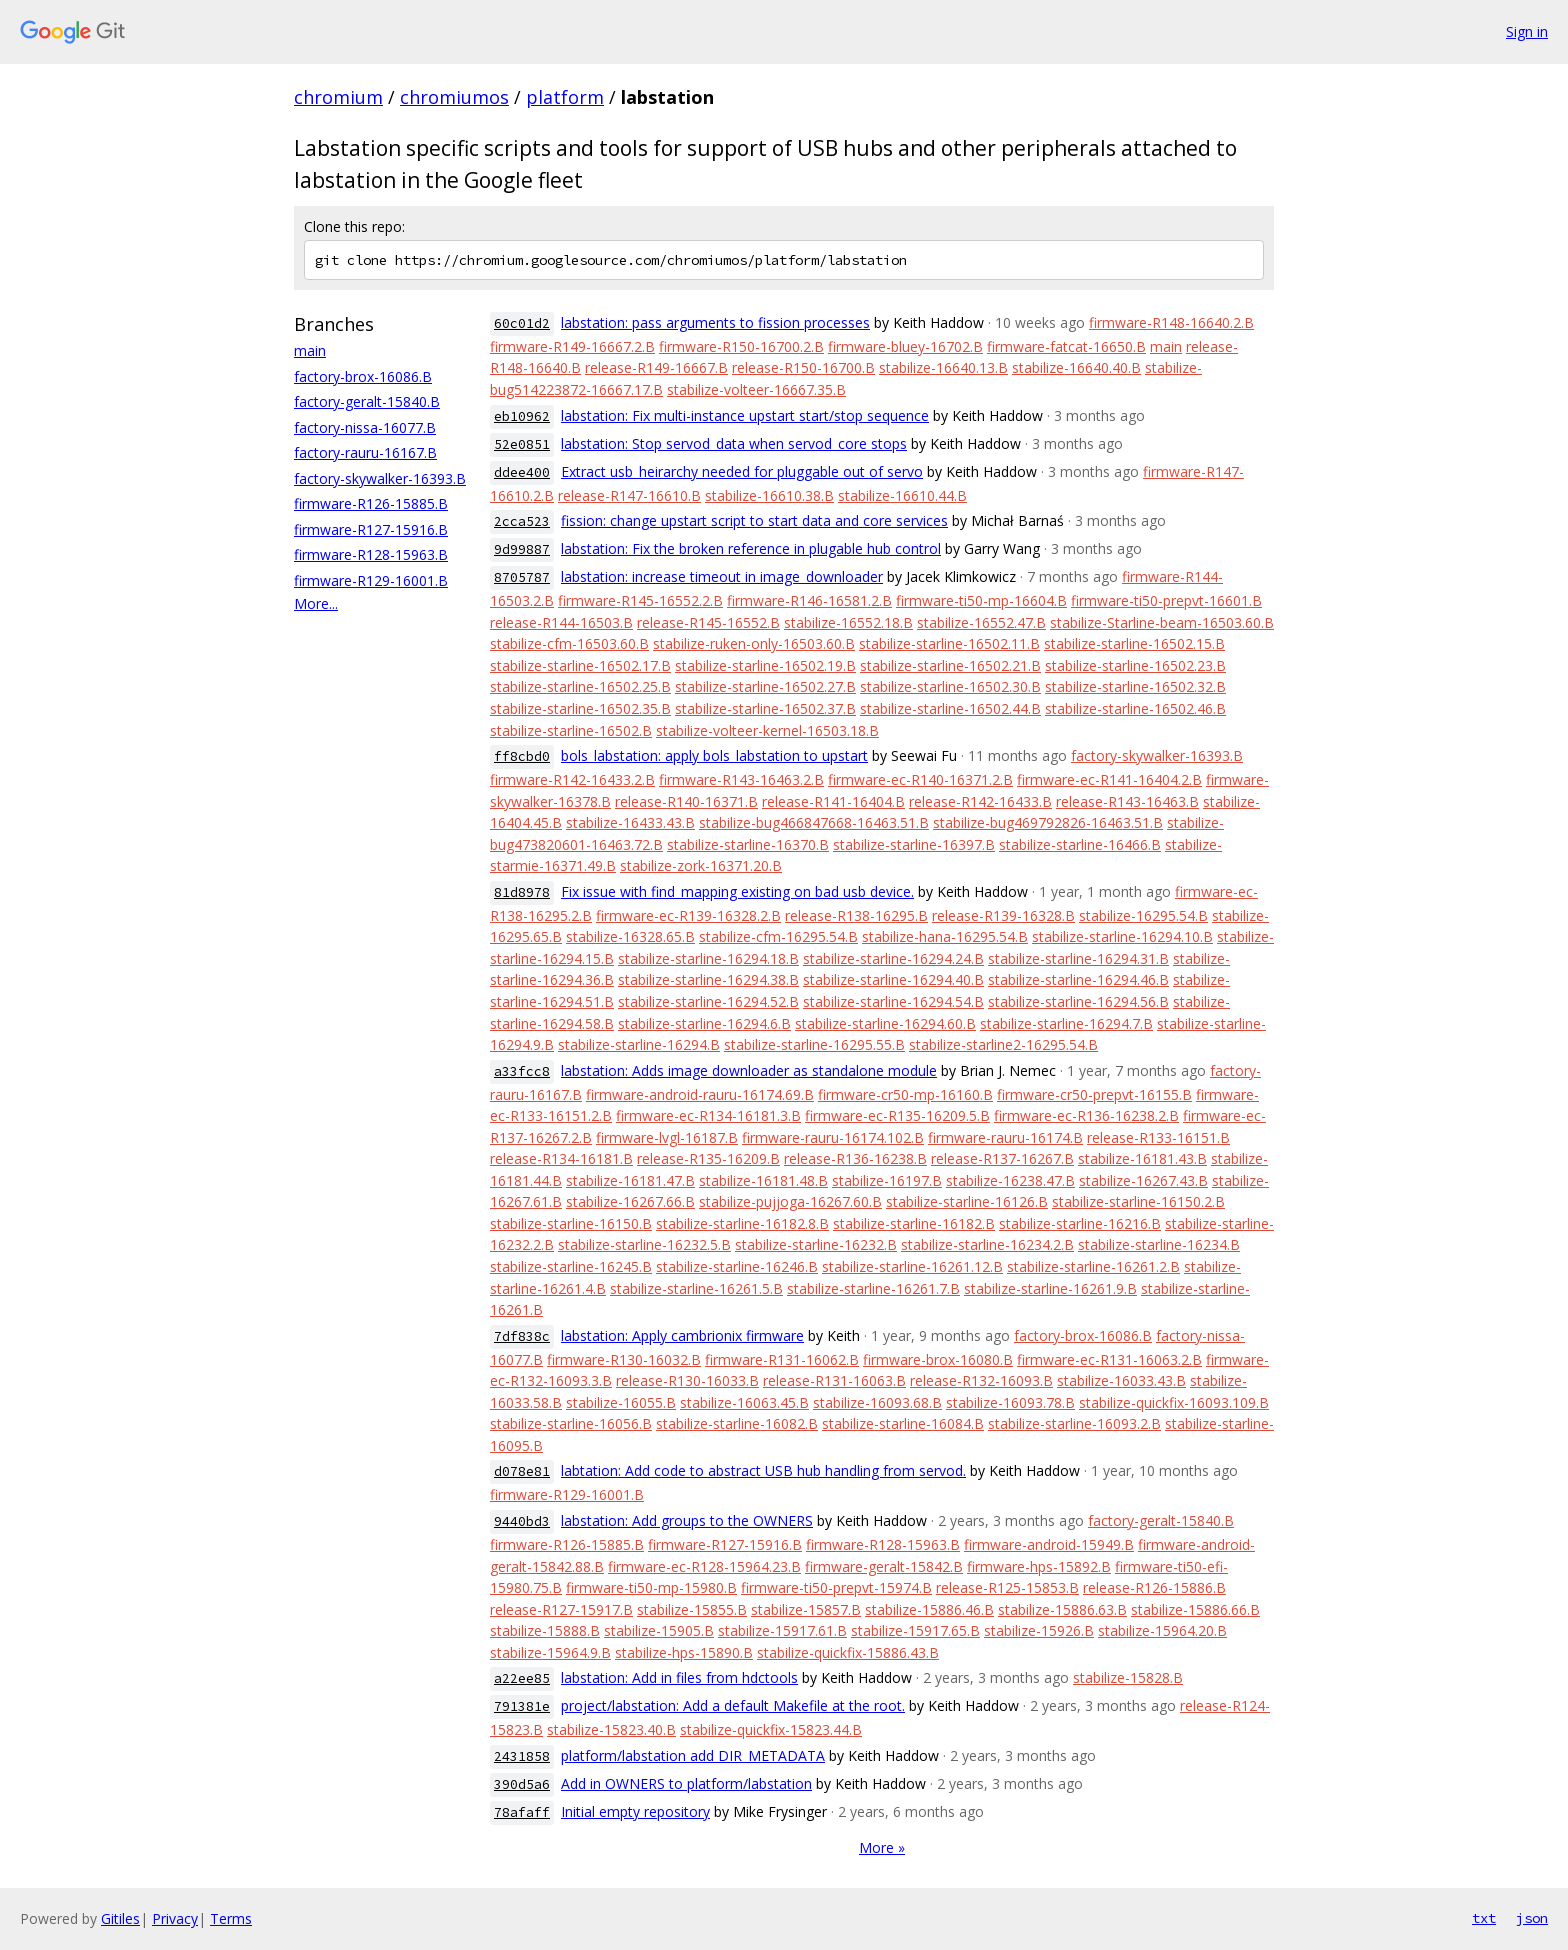  Describe the element at coordinates (561, 1609) in the screenshot. I see `release-R127-15917.B` at that location.